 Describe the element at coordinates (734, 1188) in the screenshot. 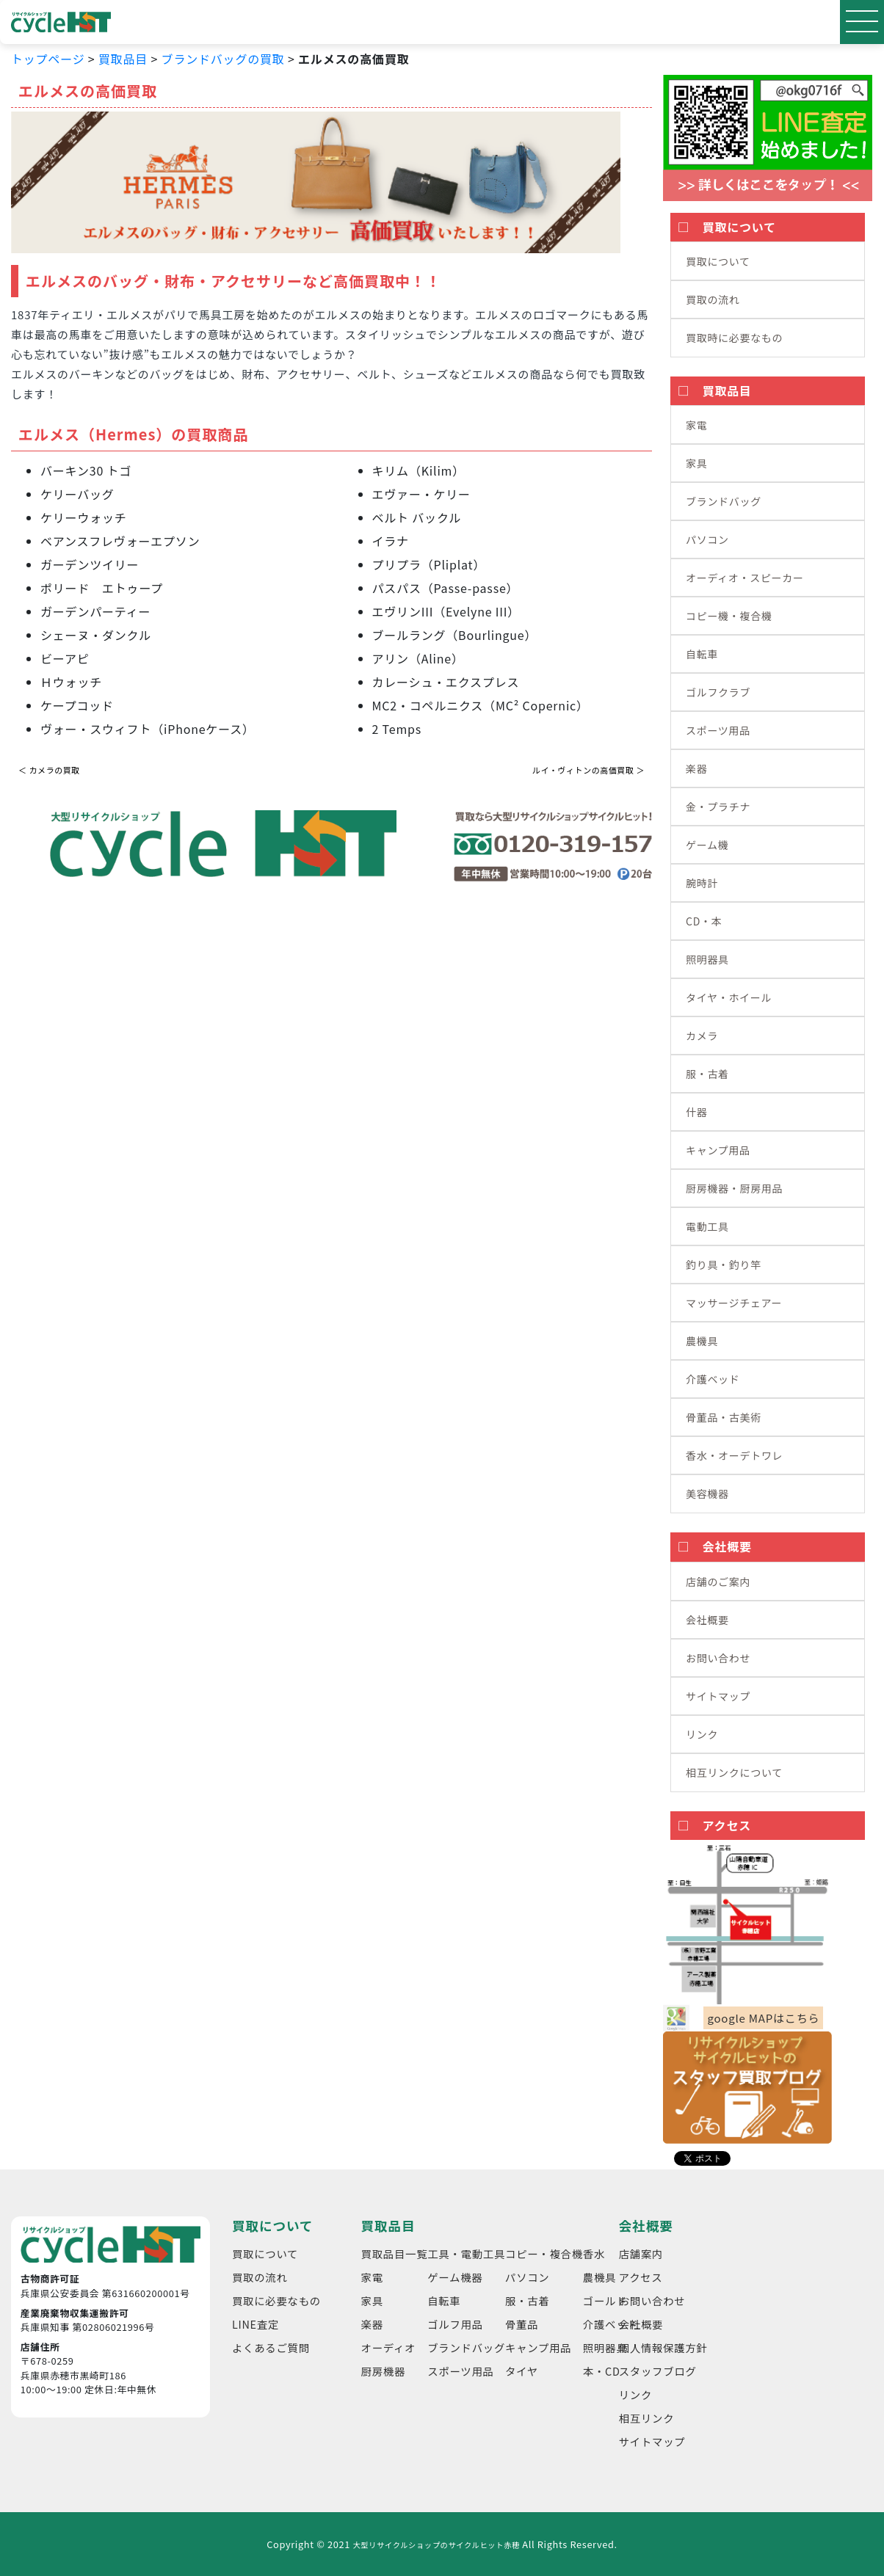

I see `厨房機器・厨房用品` at that location.